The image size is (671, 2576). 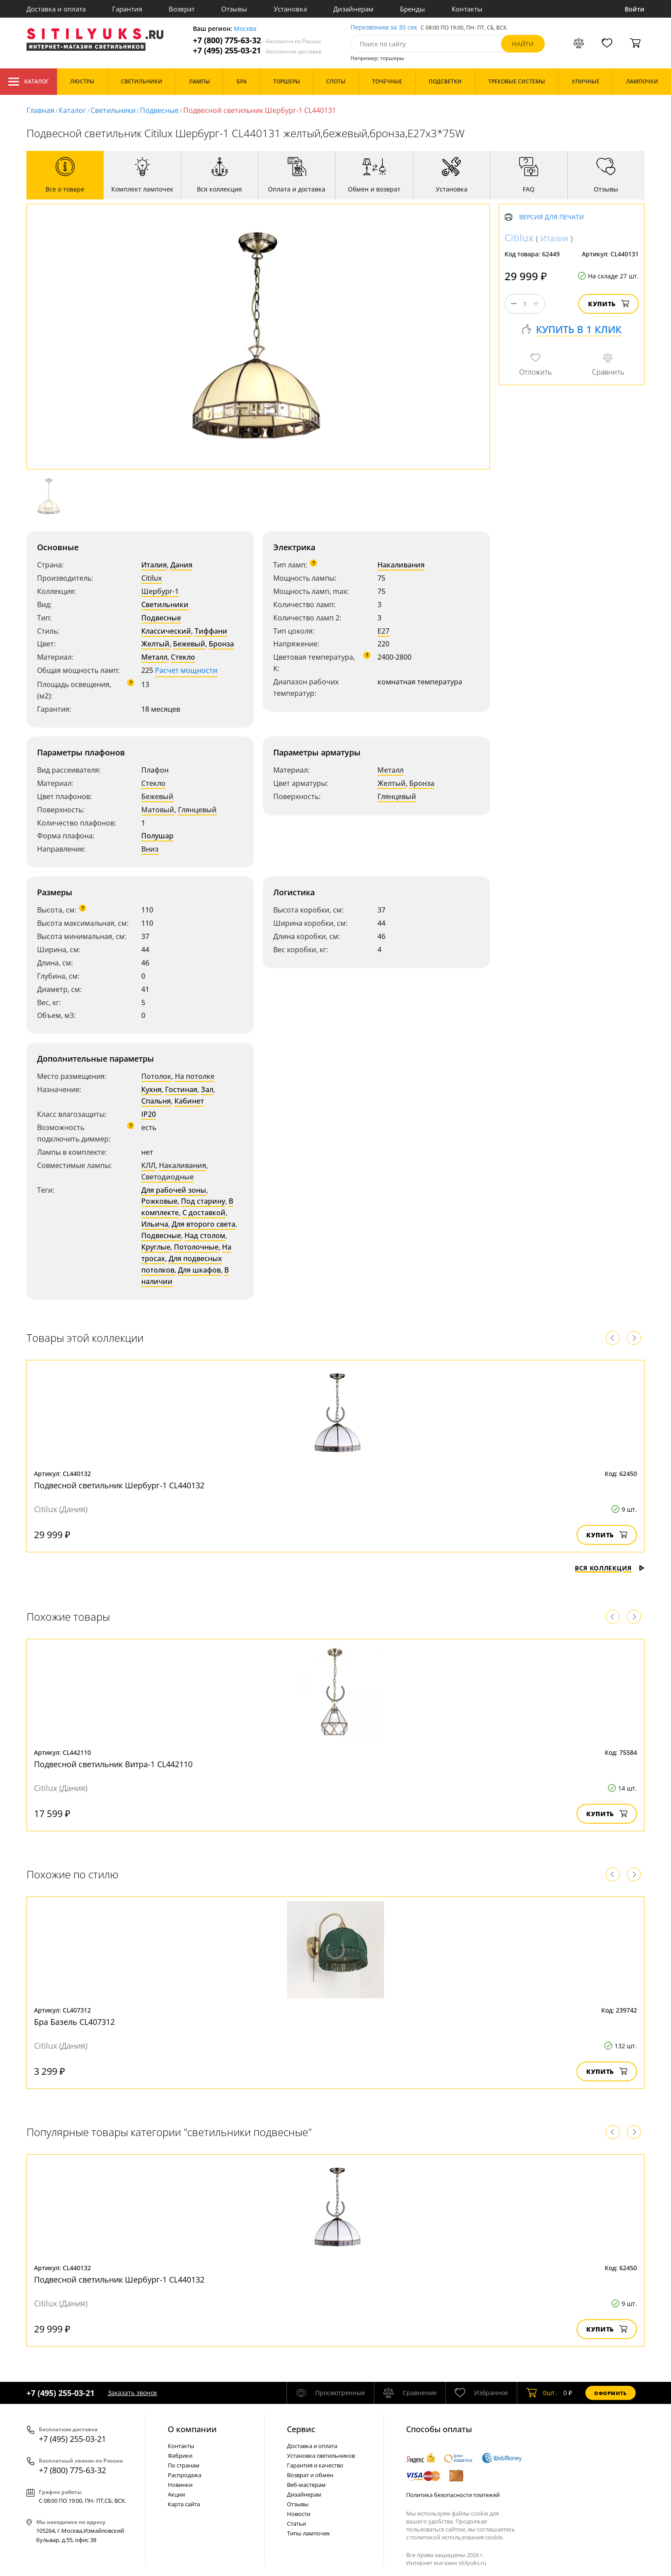 I want to click on Классический, so click(x=166, y=631).